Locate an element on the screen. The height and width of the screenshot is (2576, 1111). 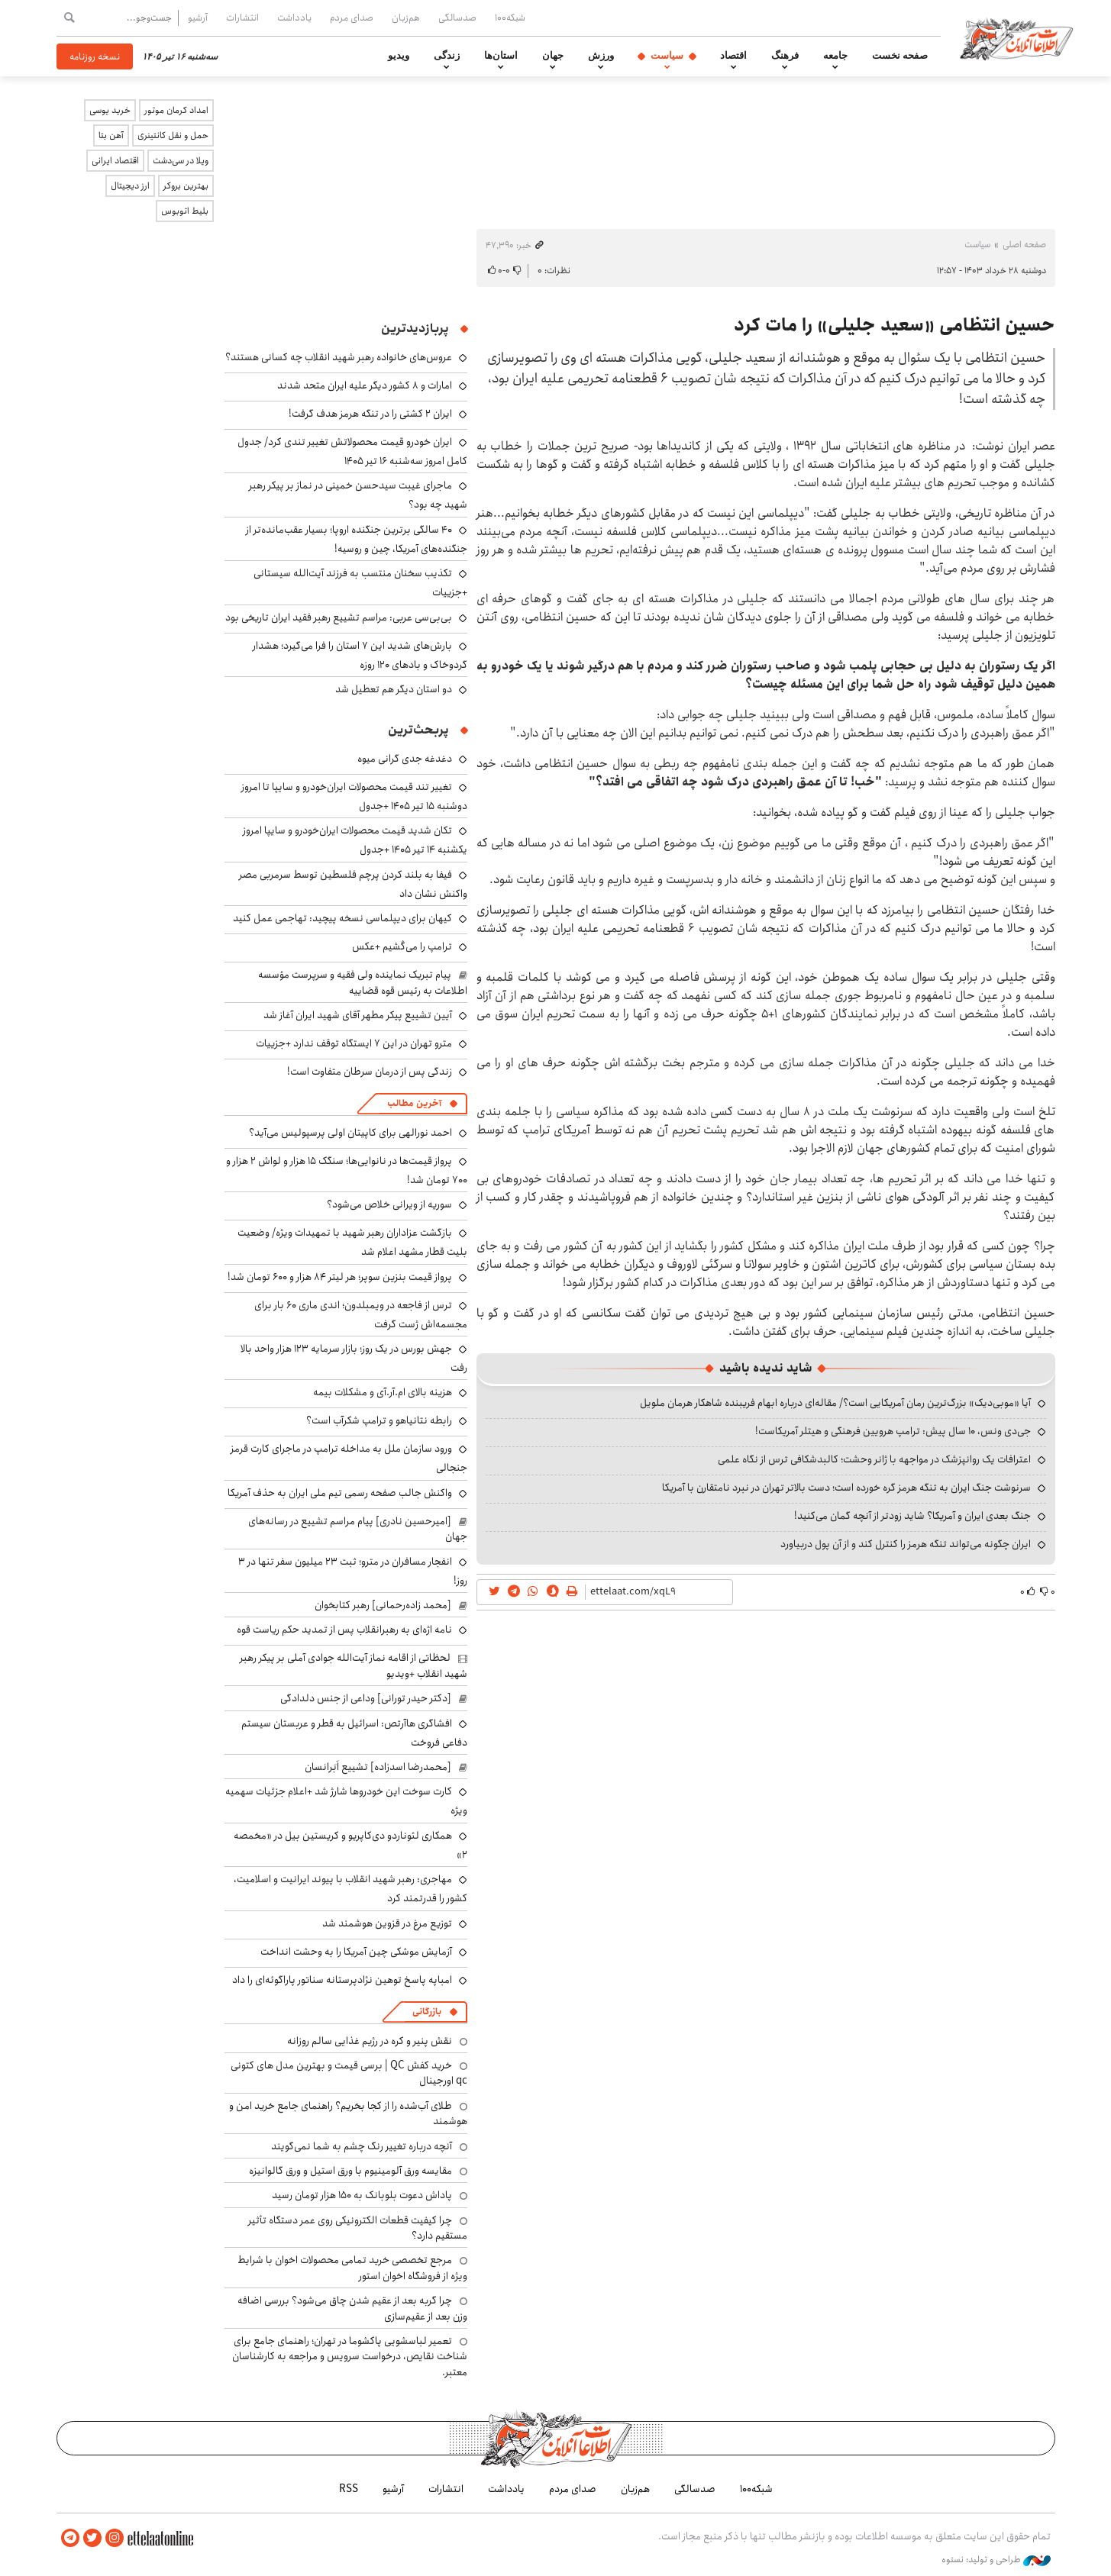
ورود سازمان ملل به مداخله ترامپ در ماجرای کارت قرمز جنجالی is located at coordinates (349, 1458).